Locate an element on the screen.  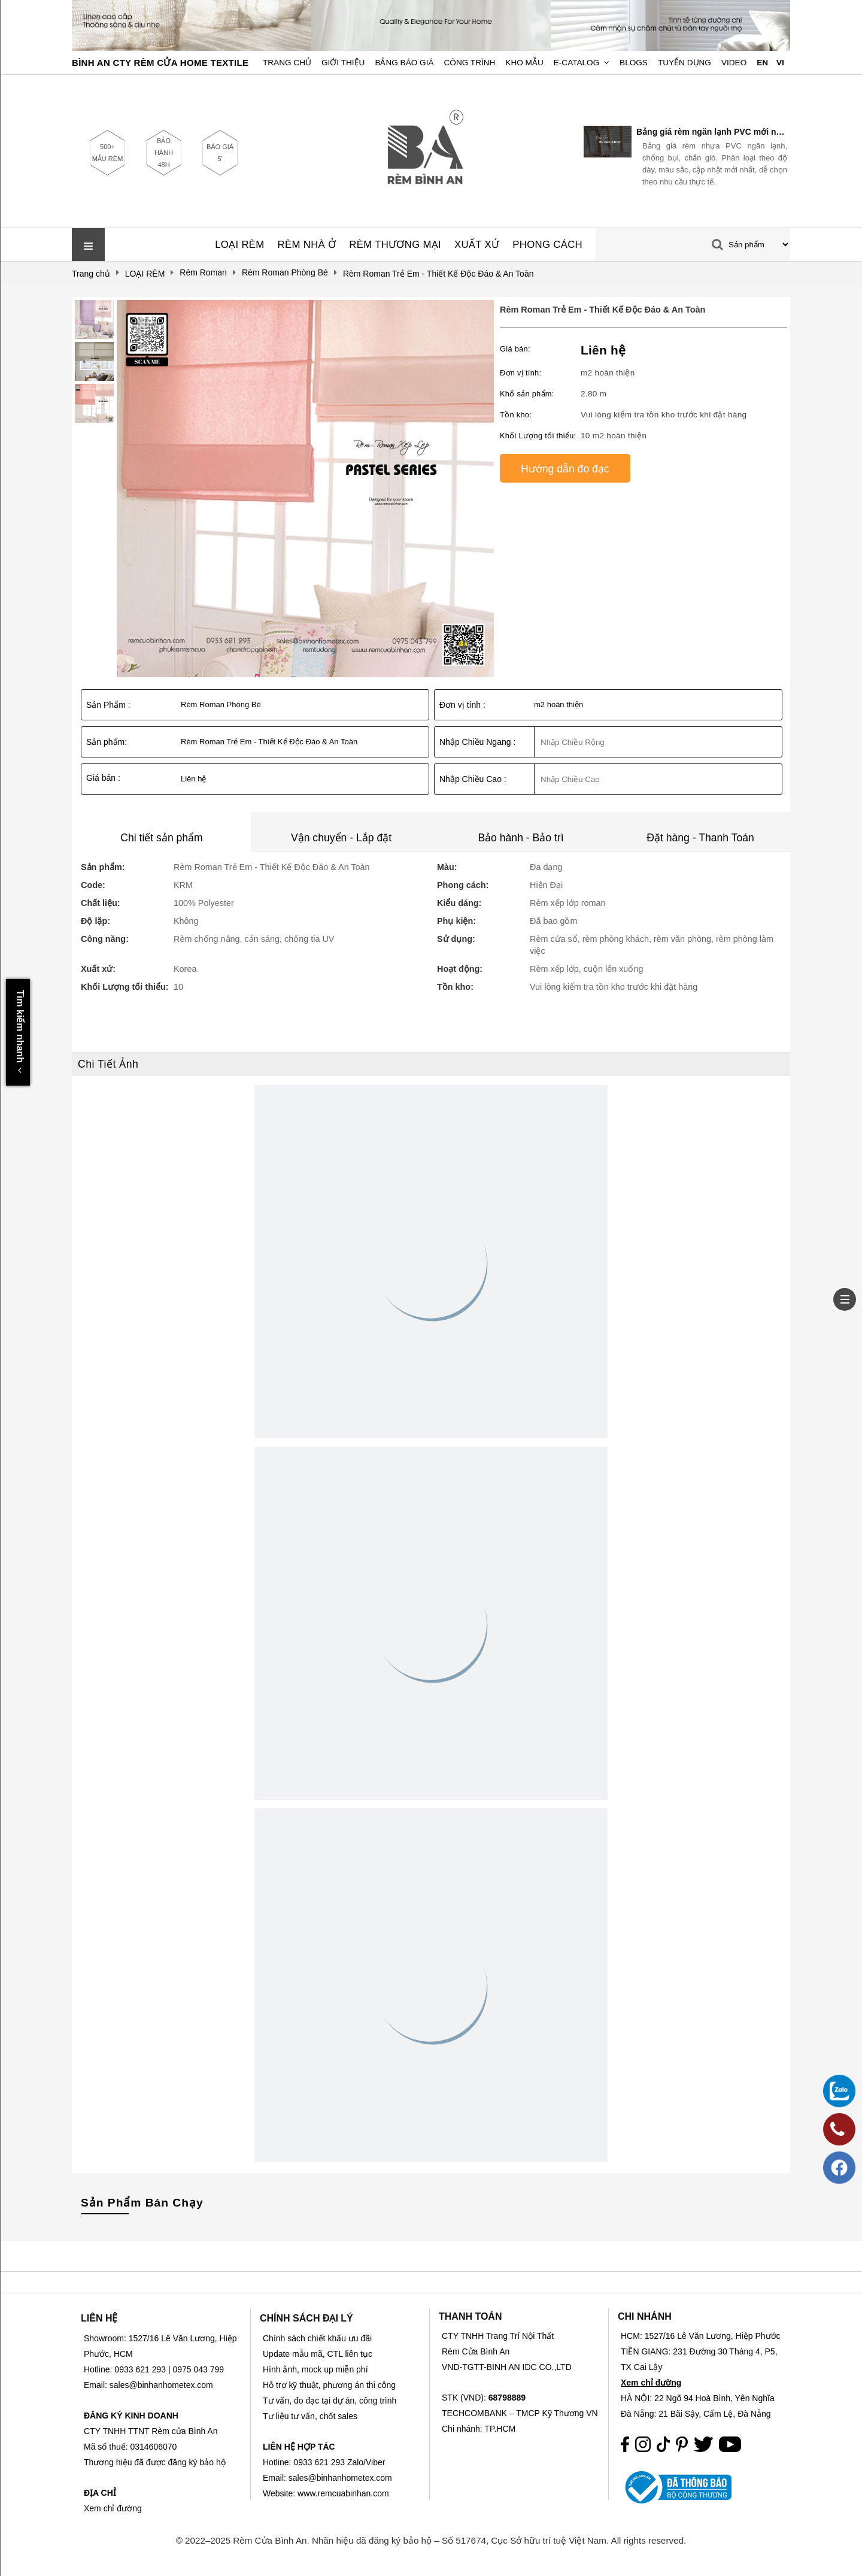
Nhập Chiều Ngang : is located at coordinates (477, 742).